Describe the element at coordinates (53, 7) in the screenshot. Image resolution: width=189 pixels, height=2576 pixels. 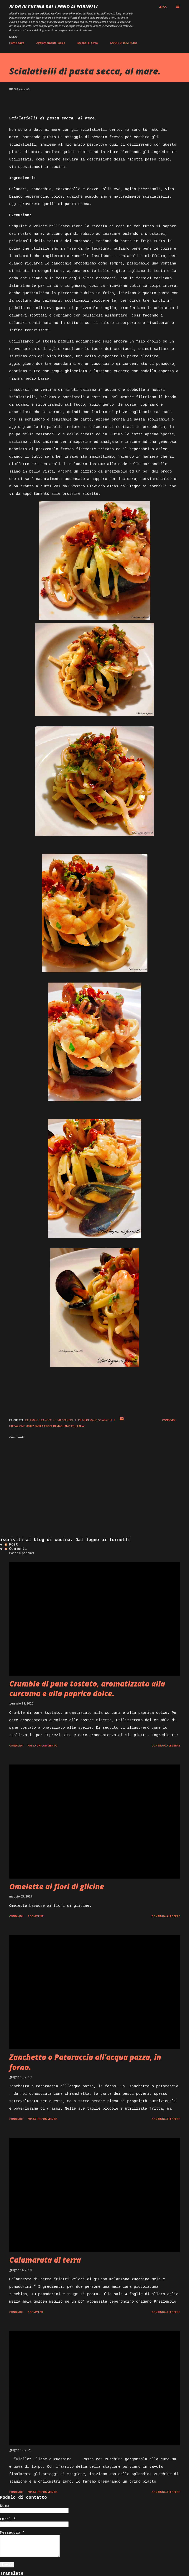
I see `BLOG di CUCINA Dal Legno ai Fornelli` at that location.